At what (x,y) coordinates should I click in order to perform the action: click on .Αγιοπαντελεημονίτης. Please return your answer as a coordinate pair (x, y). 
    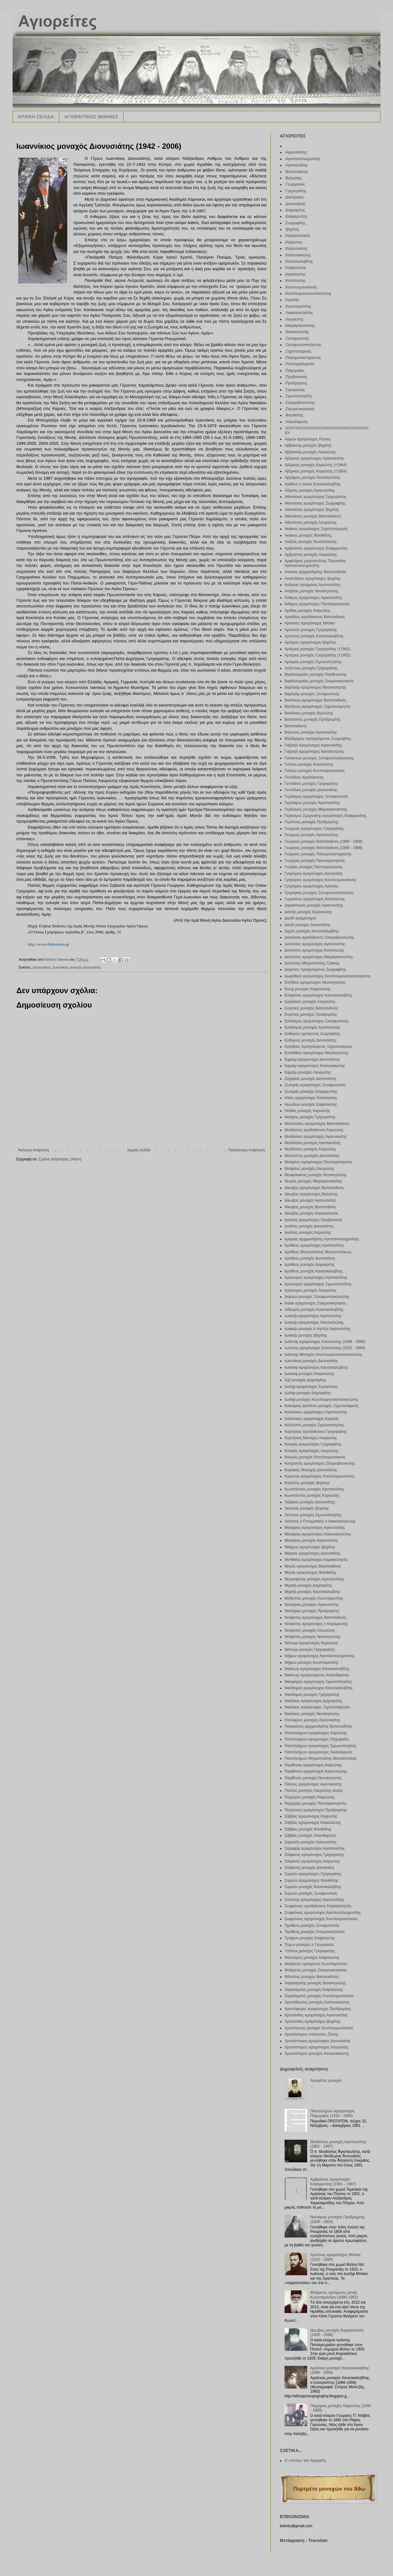
    Looking at the image, I should click on (303, 159).